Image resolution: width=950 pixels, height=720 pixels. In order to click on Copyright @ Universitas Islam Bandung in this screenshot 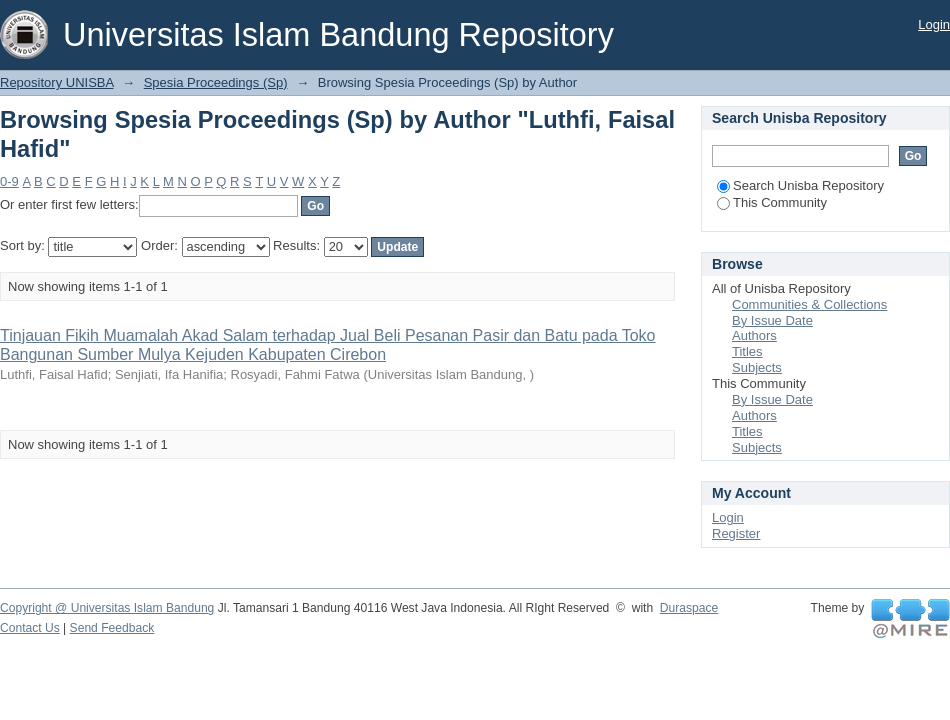, I will do `click(107, 608)`.